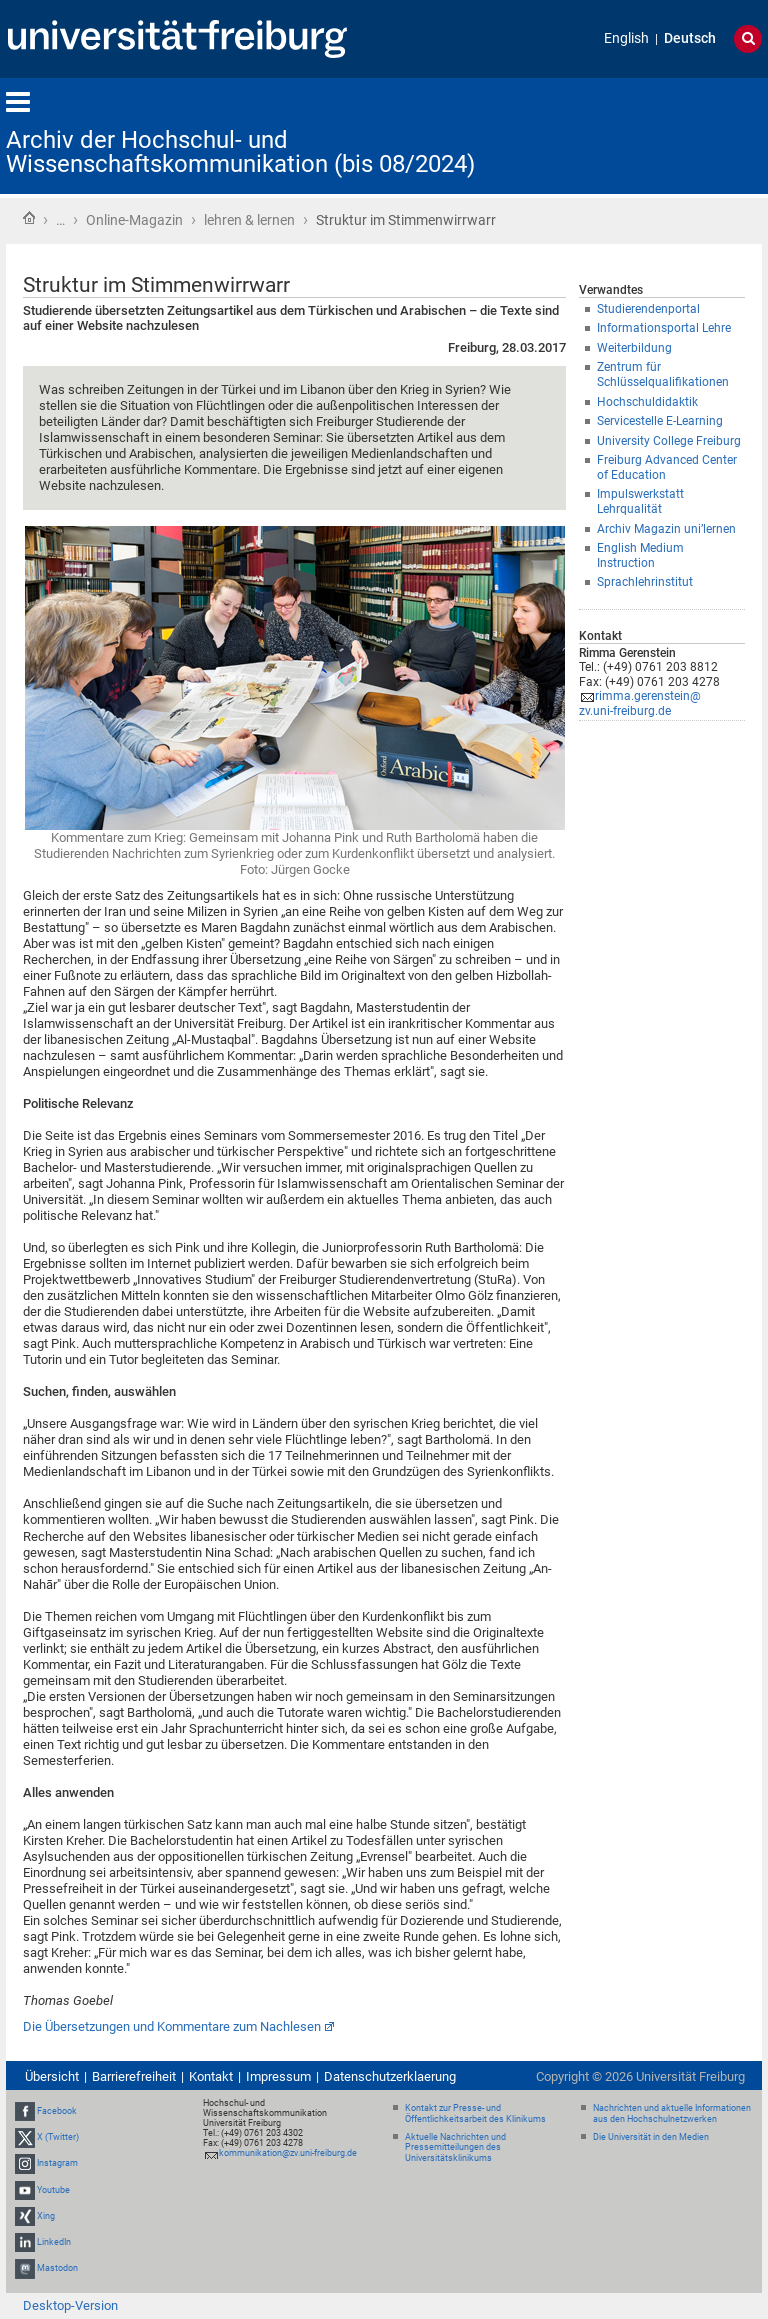 The height and width of the screenshot is (2319, 768). What do you see at coordinates (475, 2113) in the screenshot?
I see `Kontakt zur Presse- und Öffentlichkeitsarbeit des Klinikums` at bounding box center [475, 2113].